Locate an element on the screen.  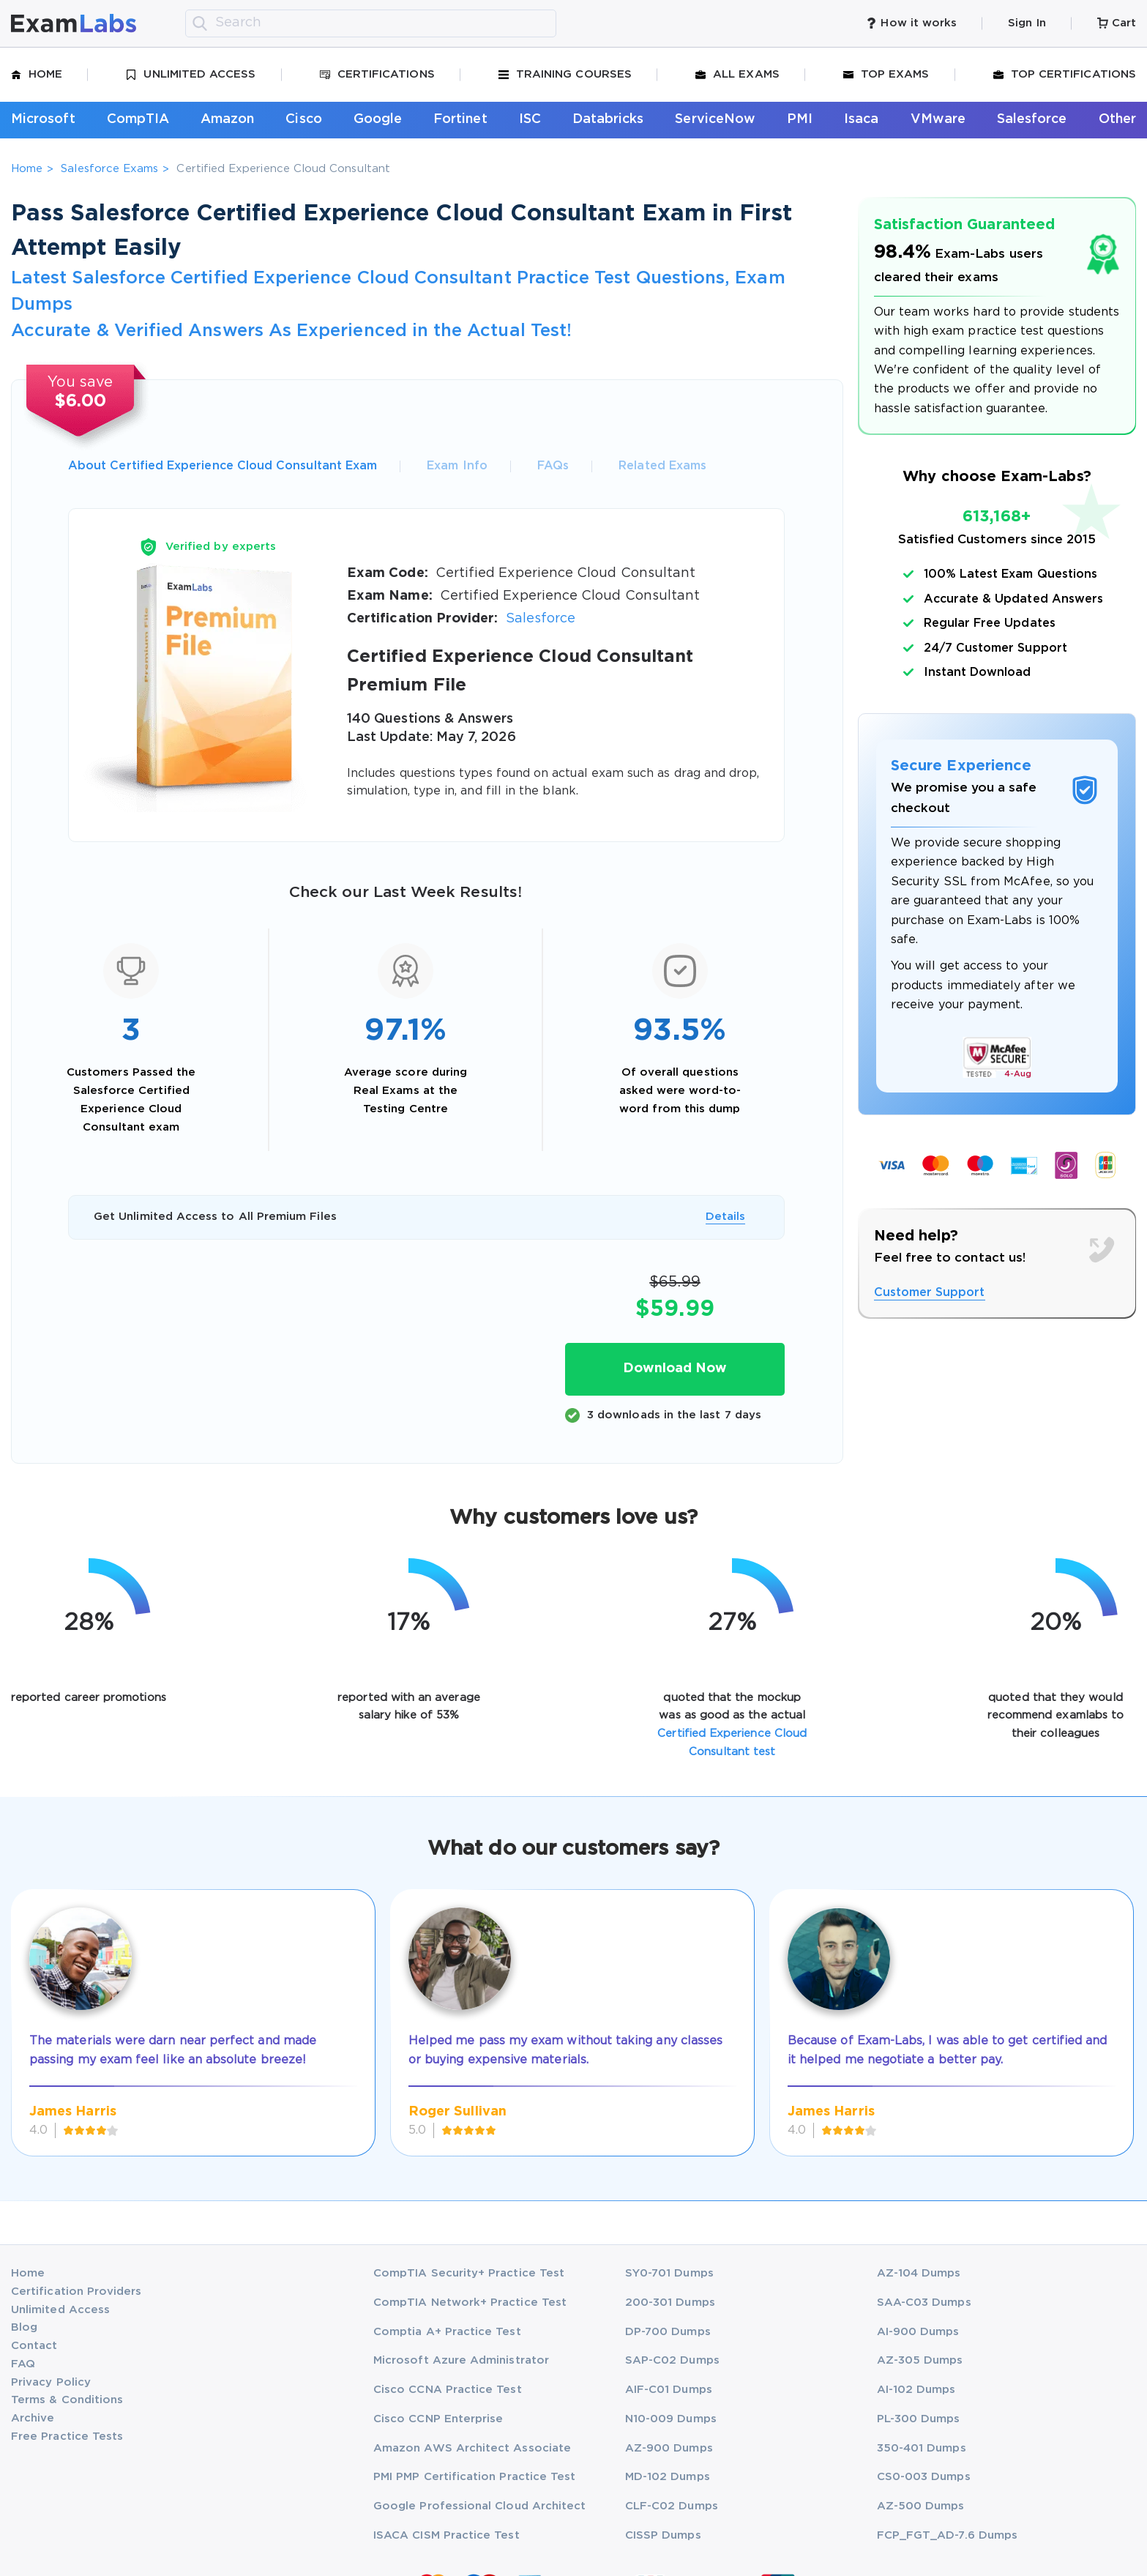
CompTIA Network+ Practice Test is located at coordinates (470, 2302).